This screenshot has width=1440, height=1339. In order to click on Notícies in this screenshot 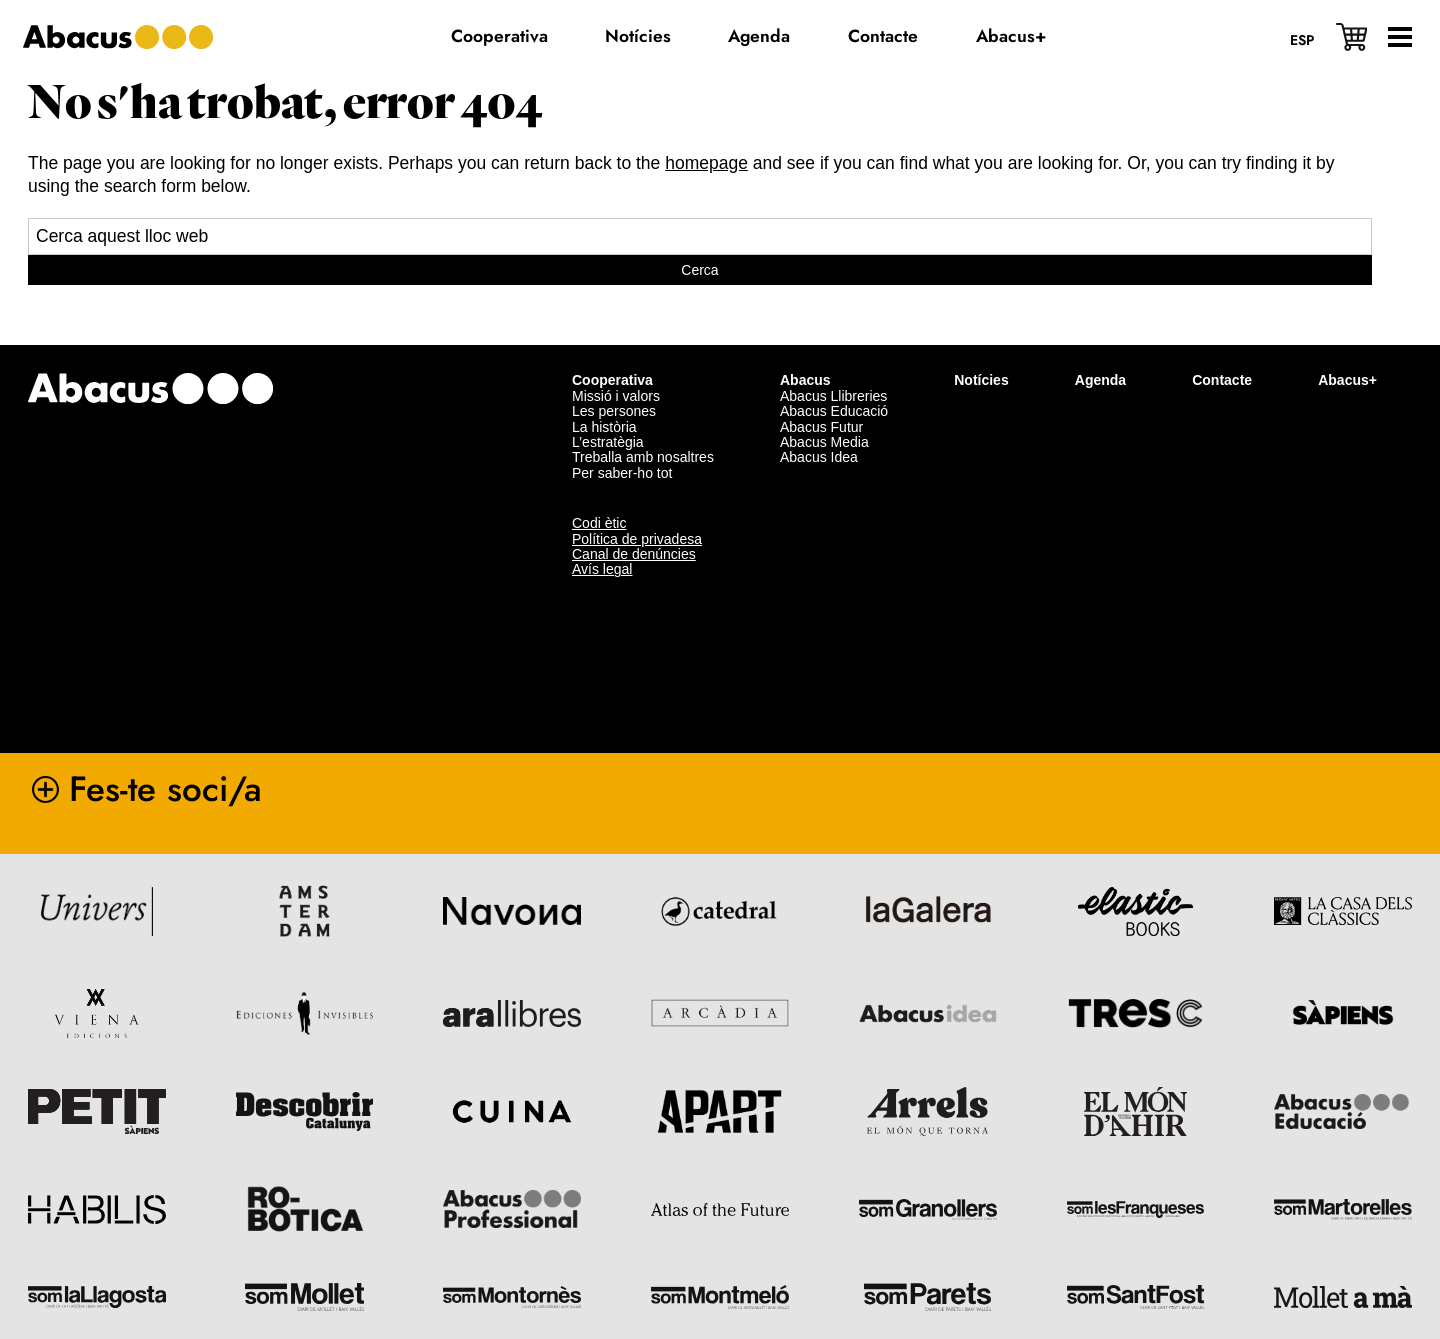, I will do `click(981, 378)`.